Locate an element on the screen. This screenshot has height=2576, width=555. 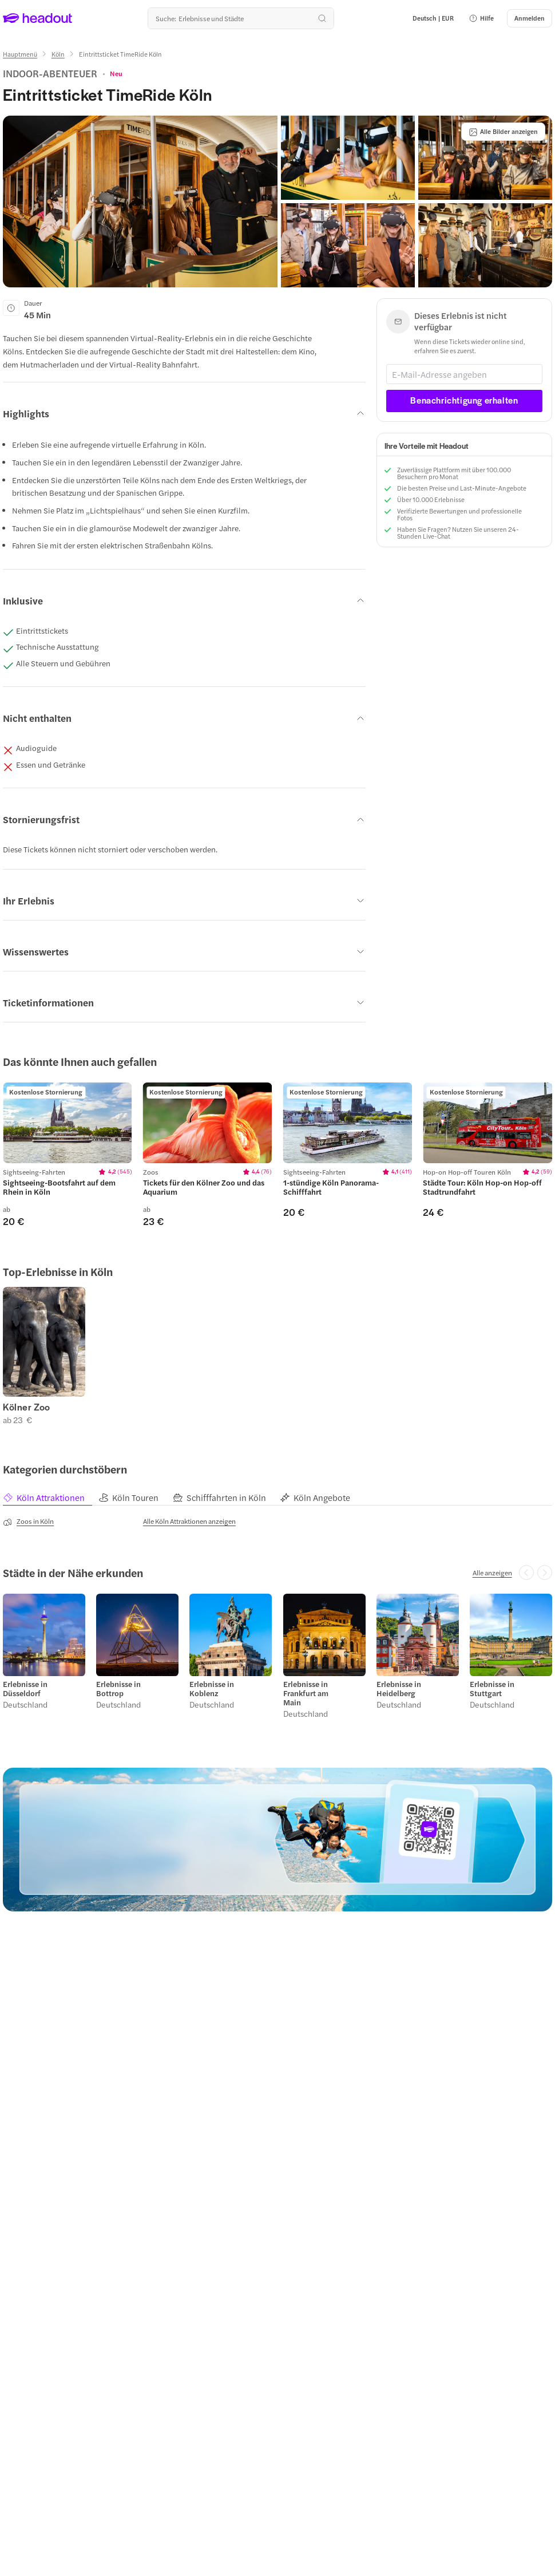
[region] is located at coordinates (67, 1122).